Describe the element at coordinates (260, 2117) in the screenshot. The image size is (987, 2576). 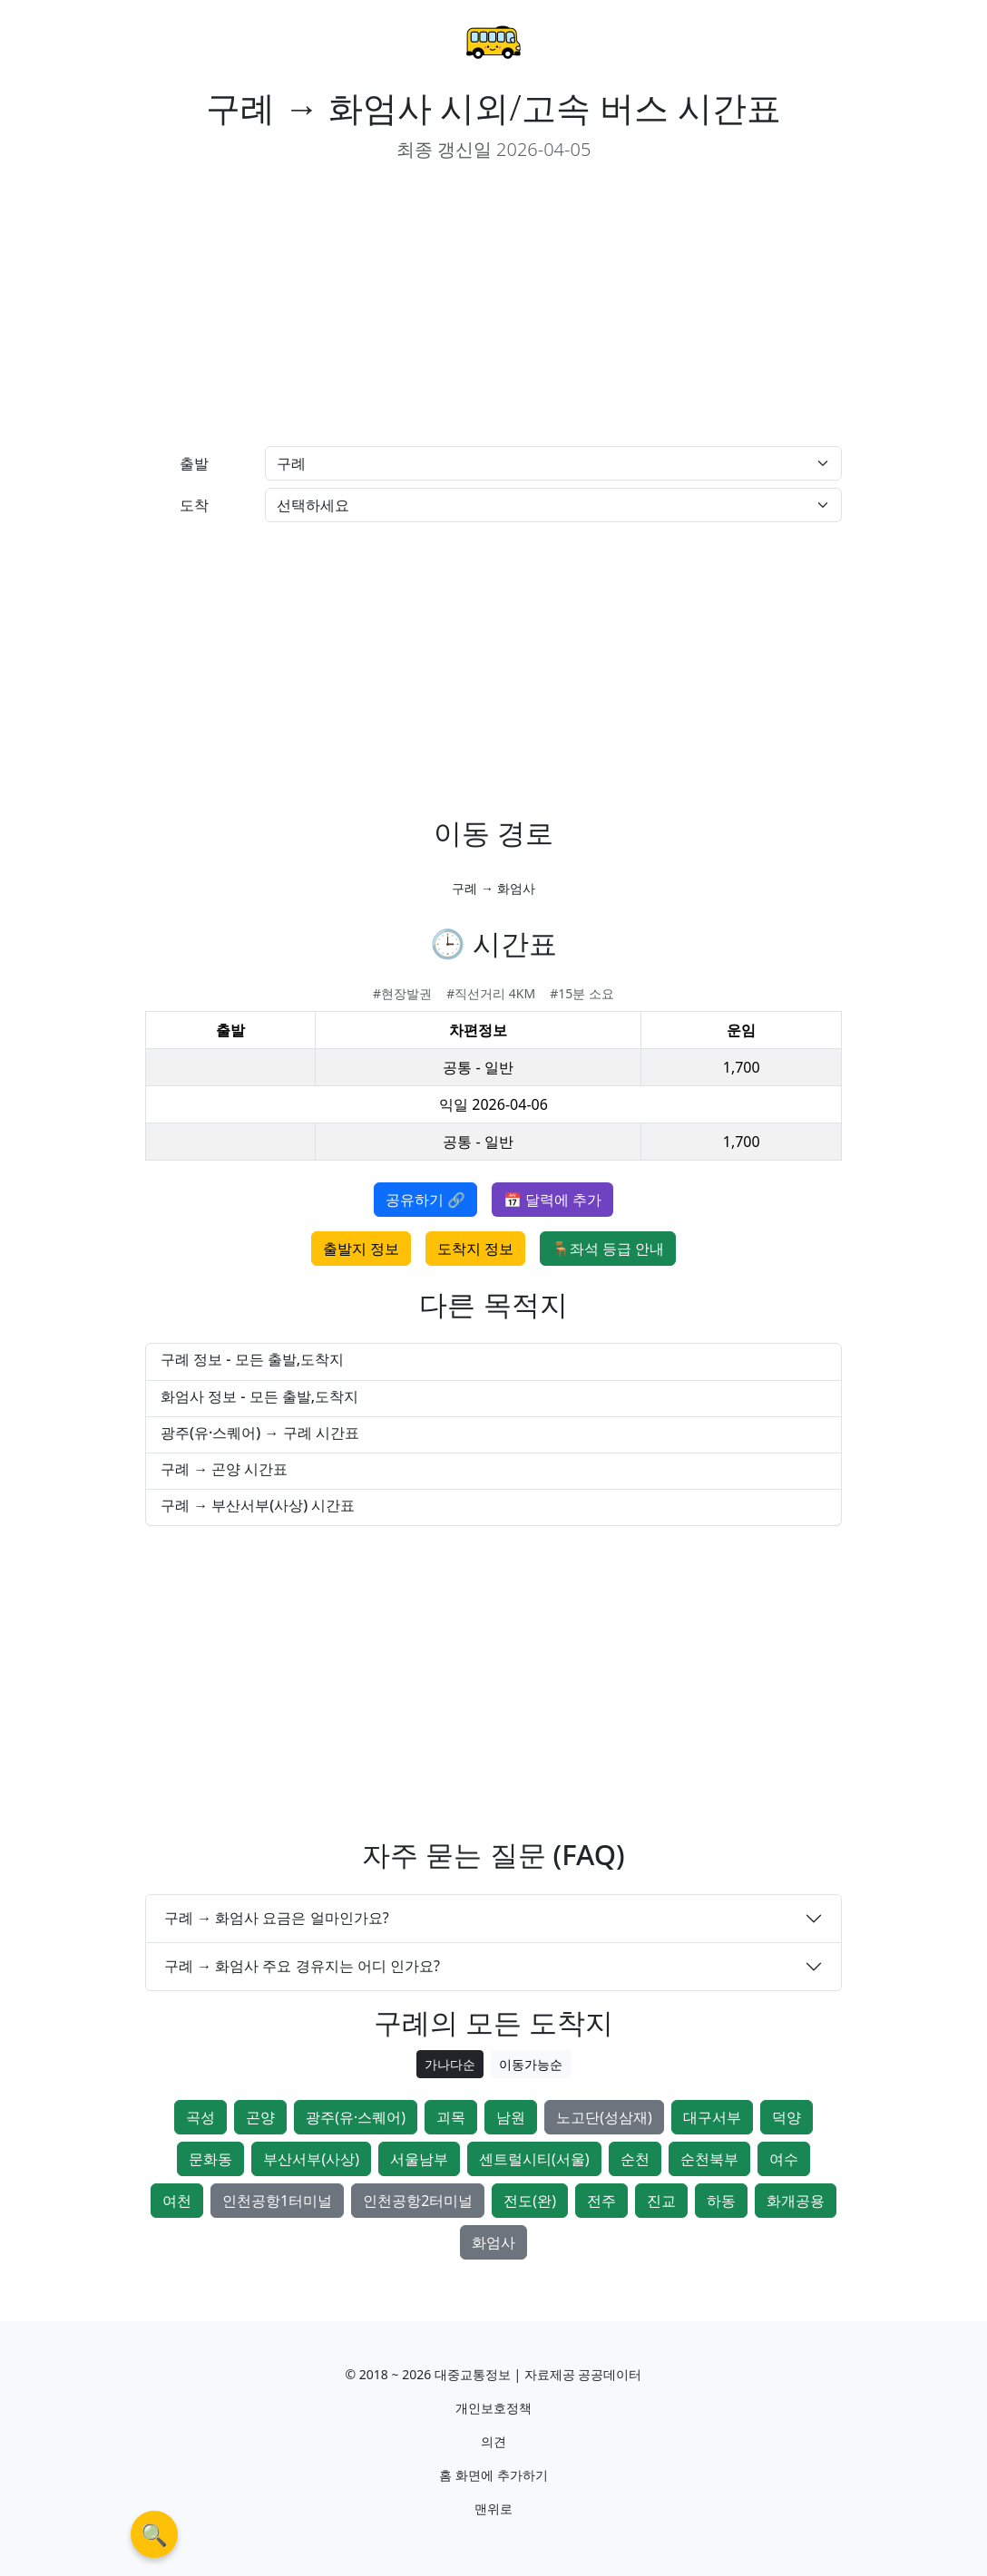
I see `곤양` at that location.